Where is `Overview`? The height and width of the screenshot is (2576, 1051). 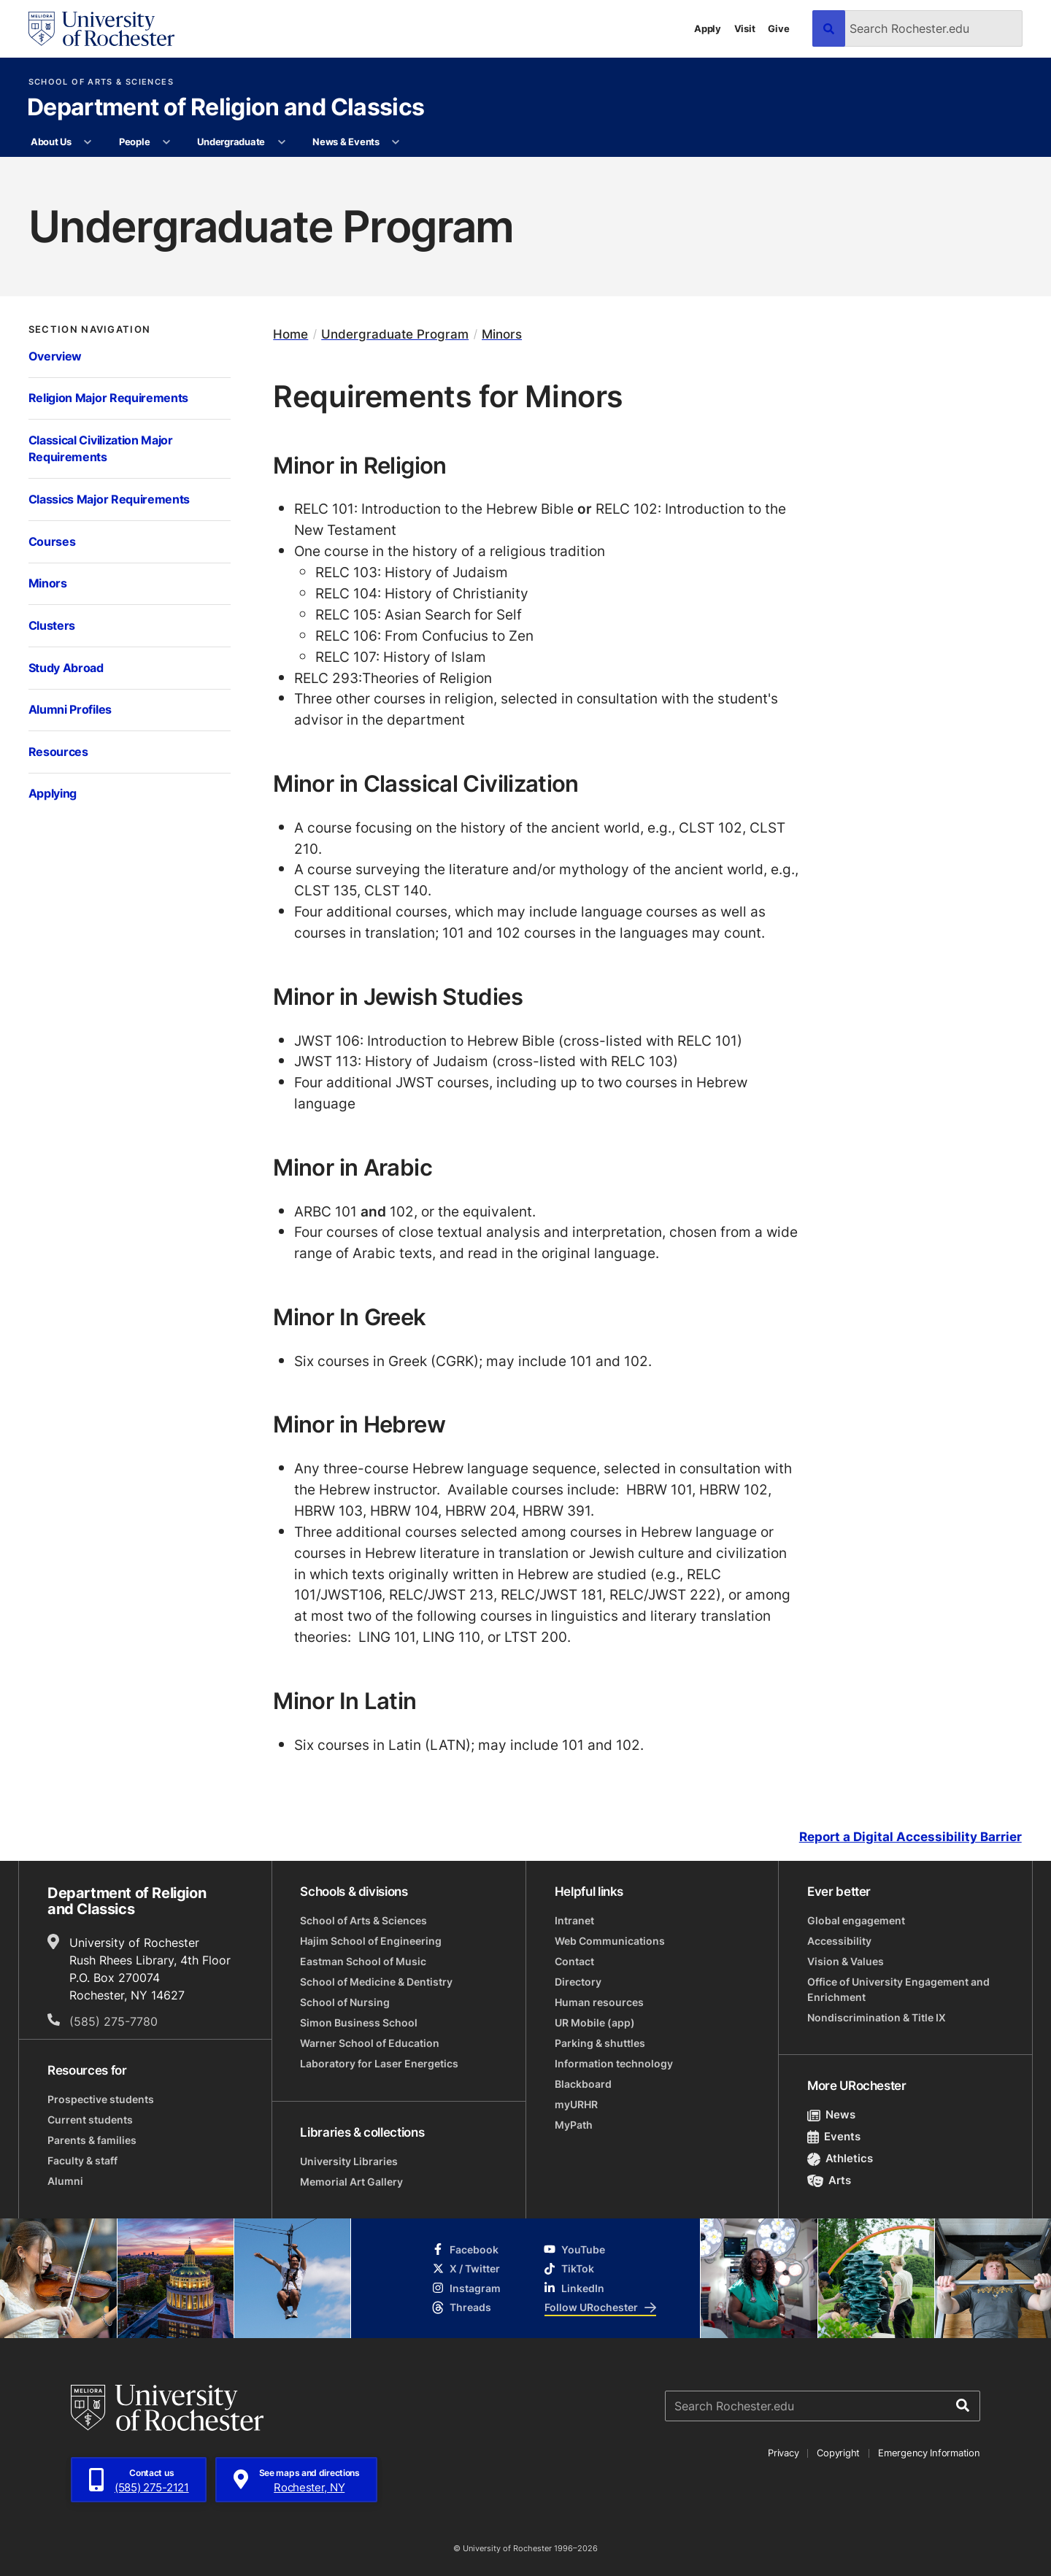
Overview is located at coordinates (55, 356).